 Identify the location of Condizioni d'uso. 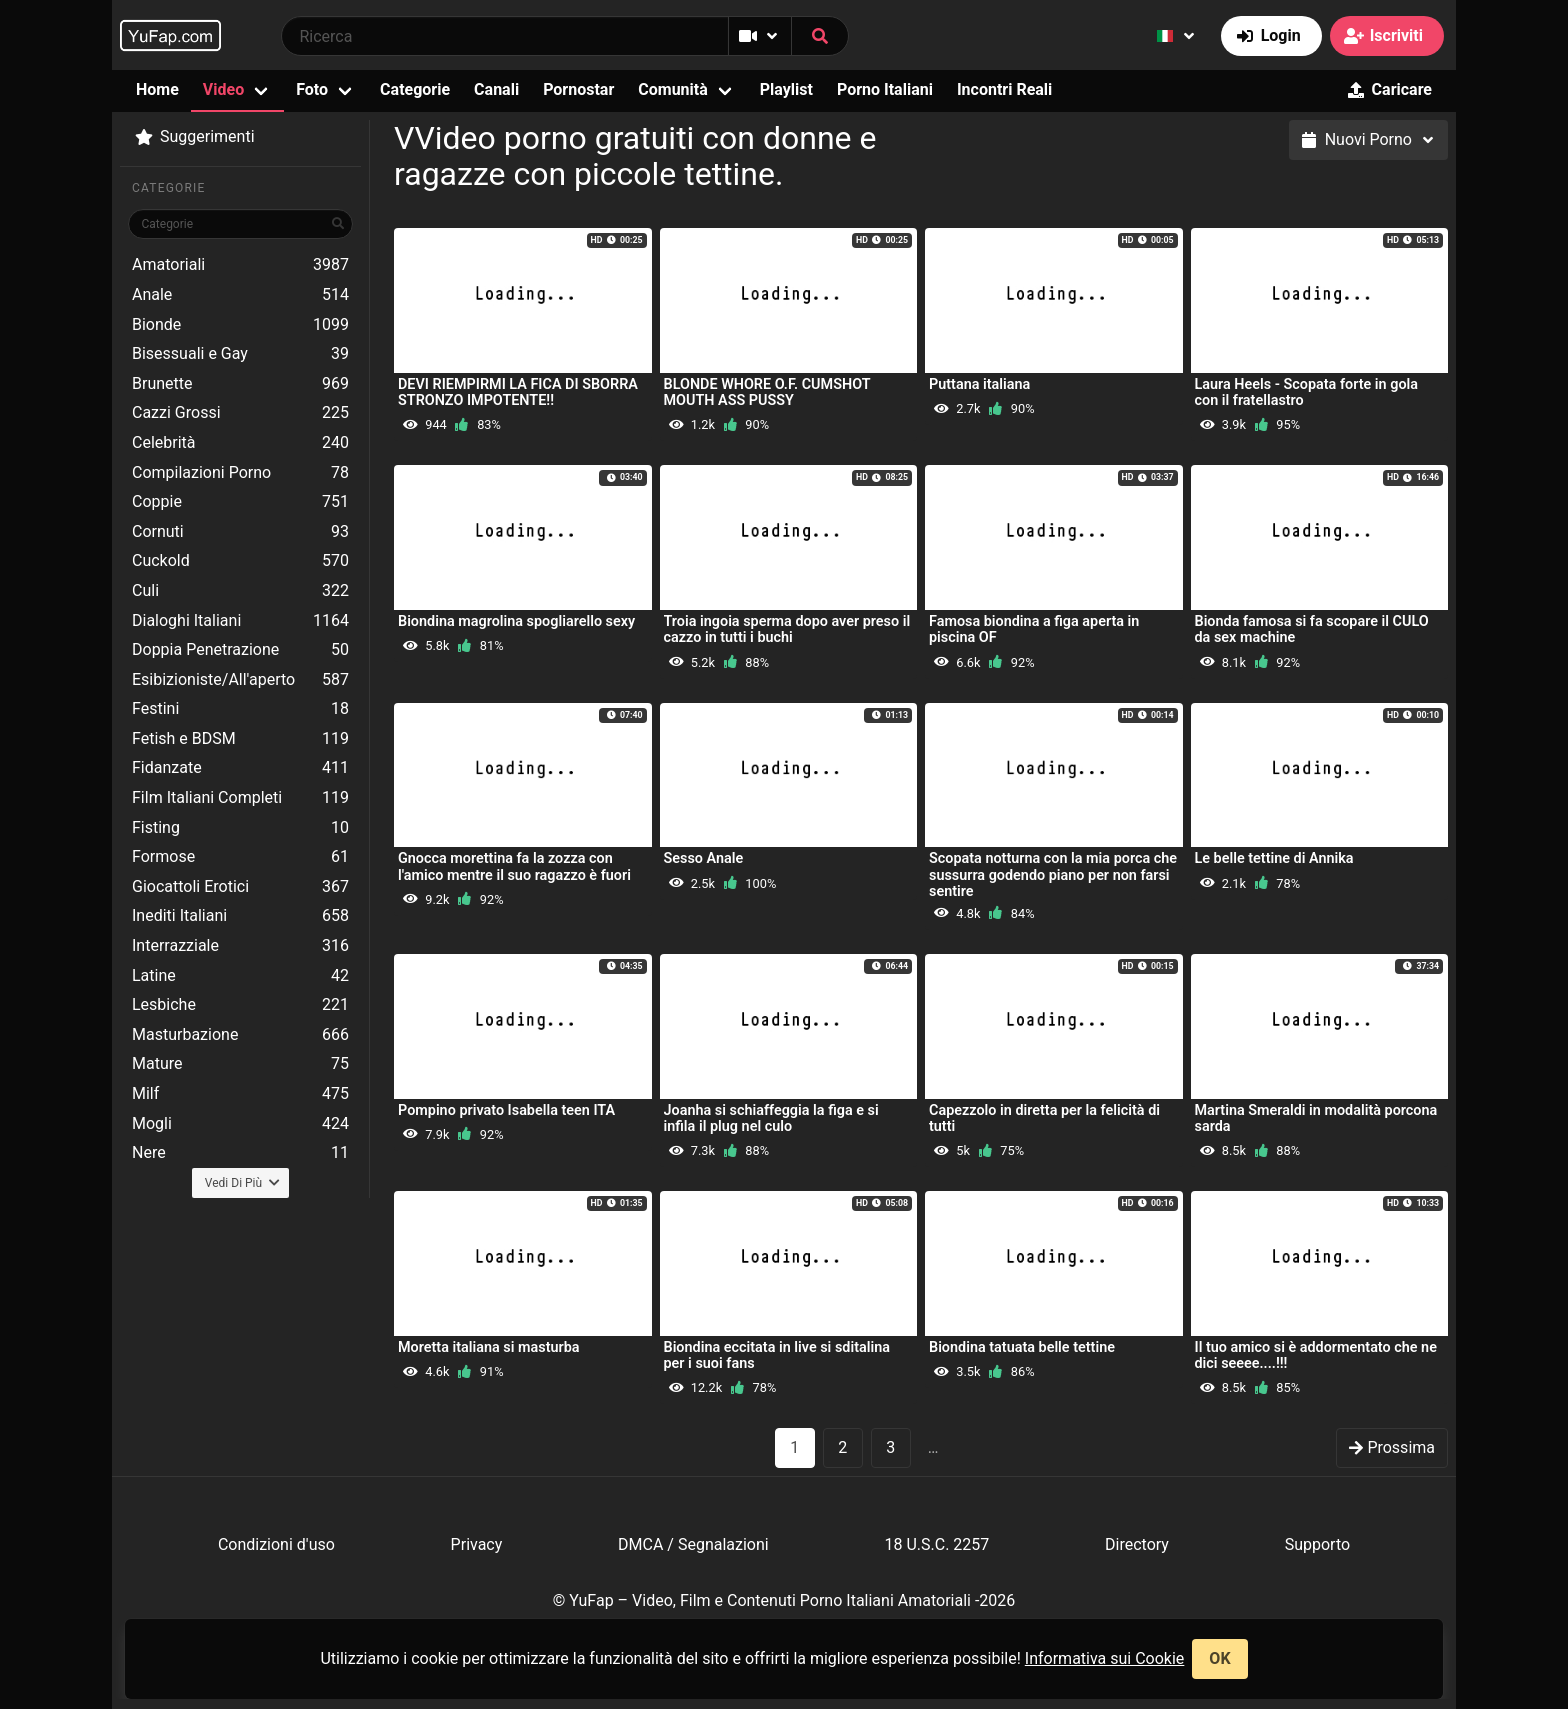
(276, 1544).